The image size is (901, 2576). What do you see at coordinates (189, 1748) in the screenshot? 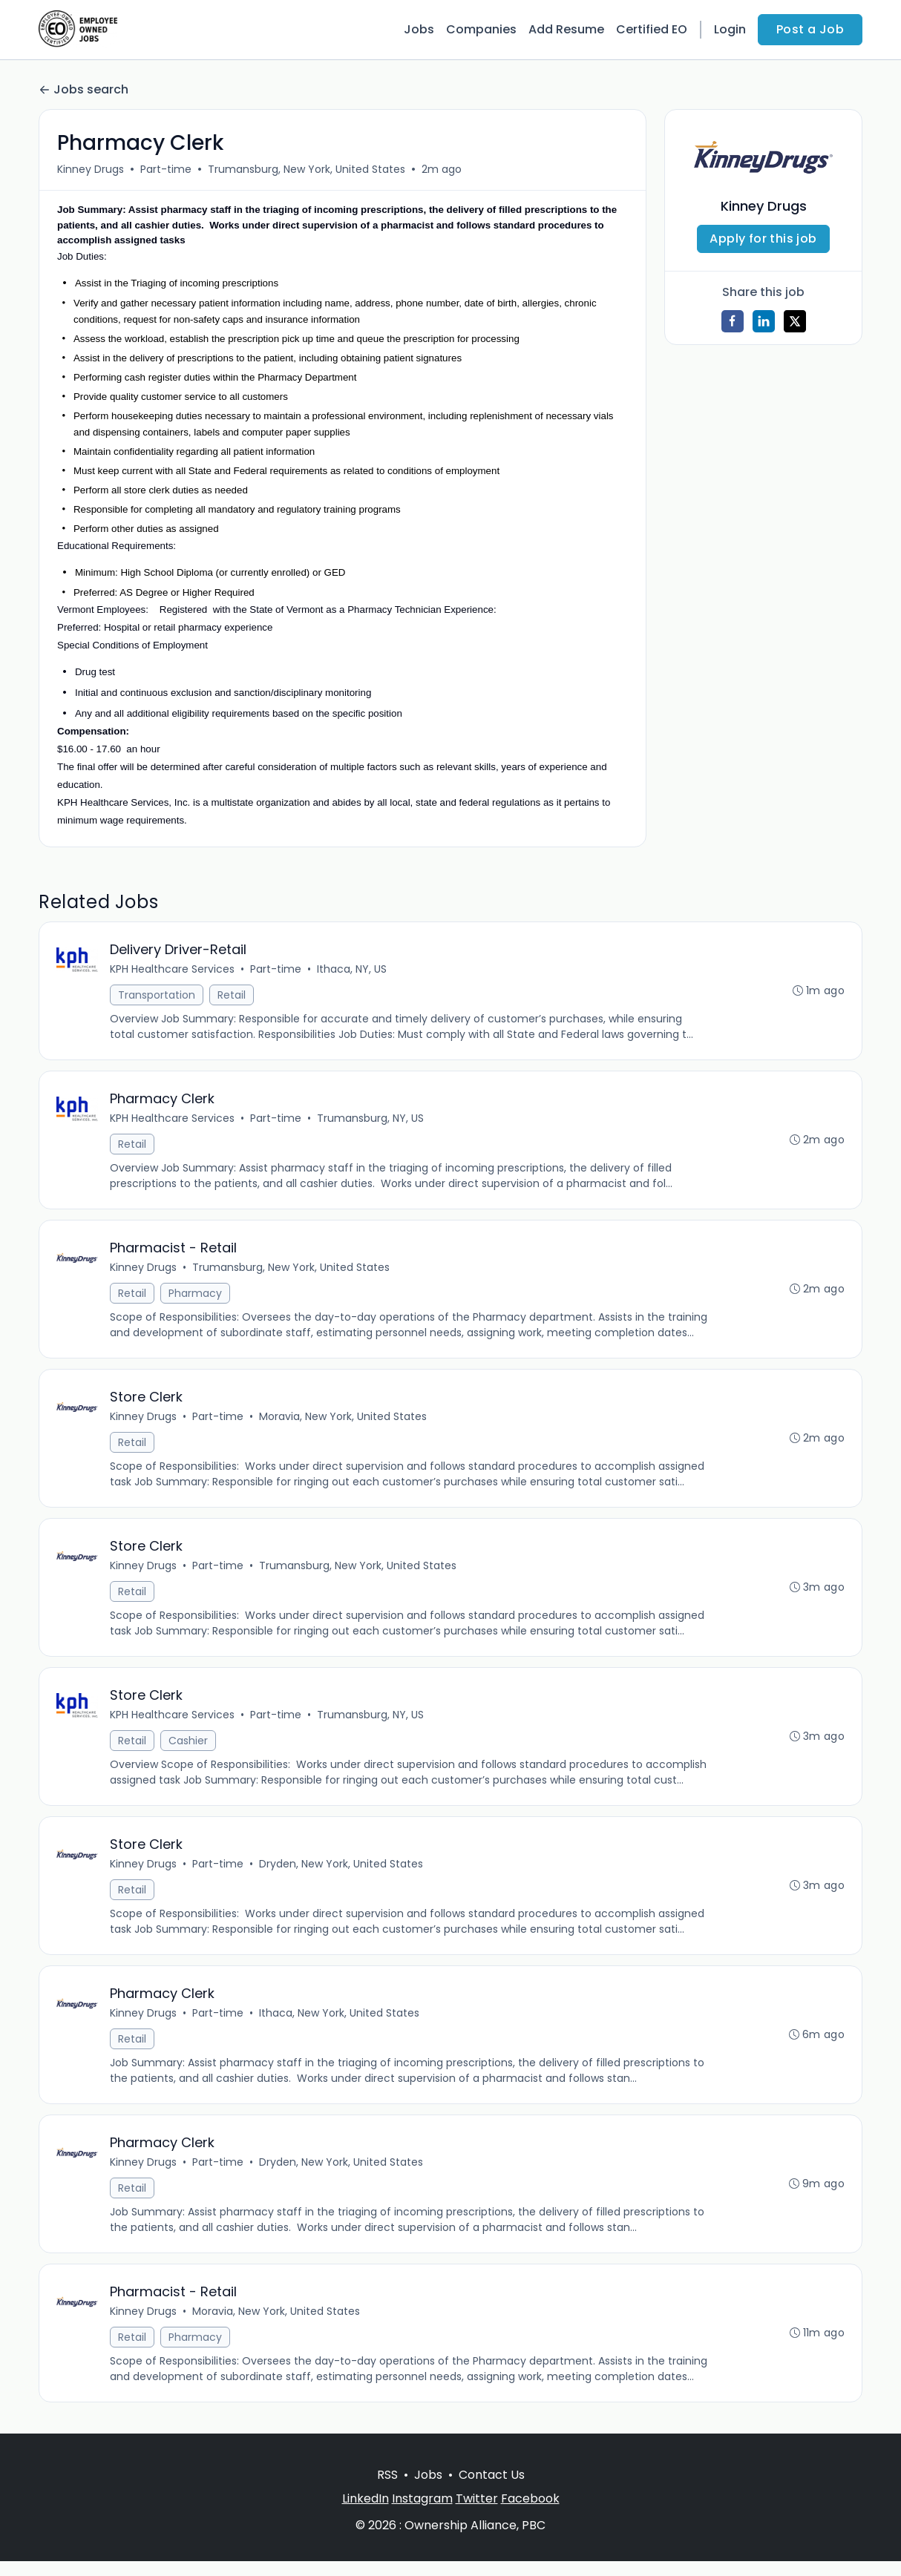
I see `Cashier` at bounding box center [189, 1748].